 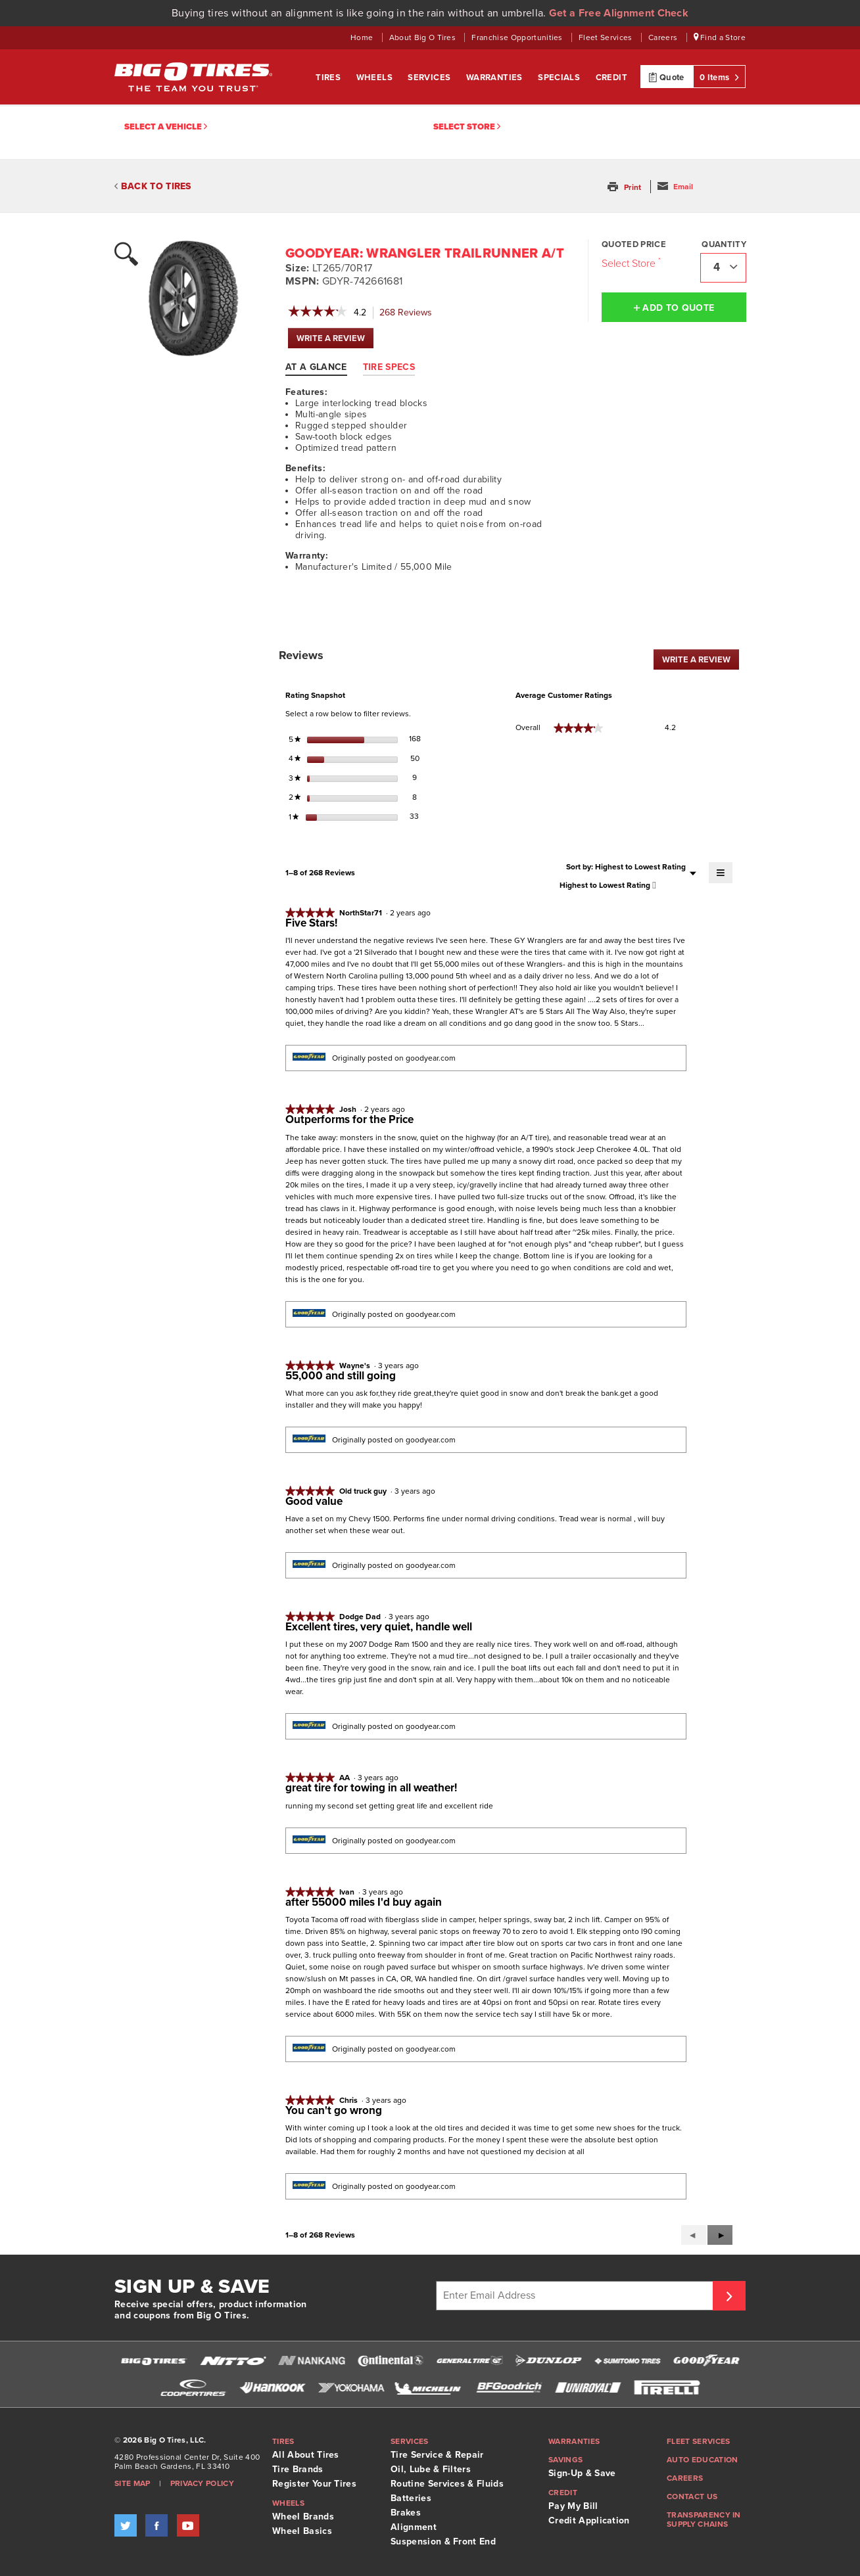 What do you see at coordinates (674, 307) in the screenshot?
I see `Add to Quote [button]` at bounding box center [674, 307].